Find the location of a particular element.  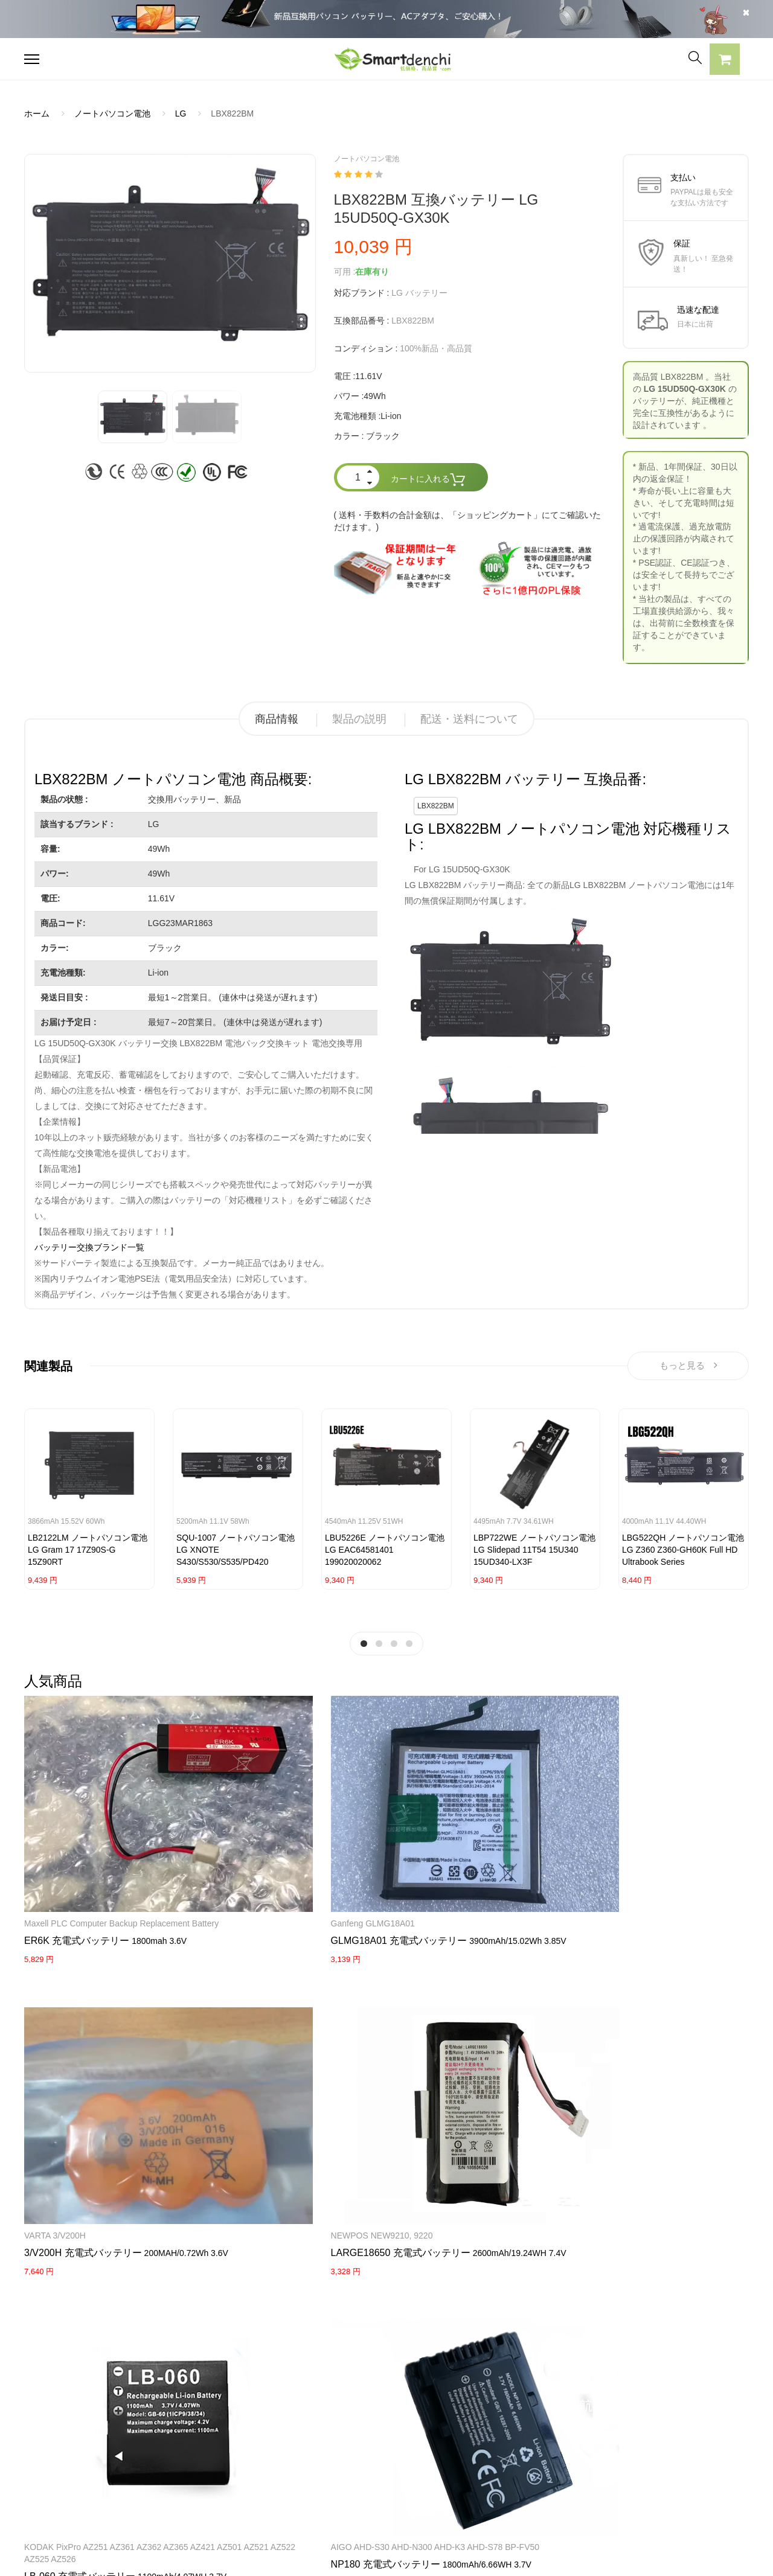

LB2122LM ノートパソコン電池 LG Gram 17 17Z90S-G 15Z90RT is located at coordinates (87, 1554).